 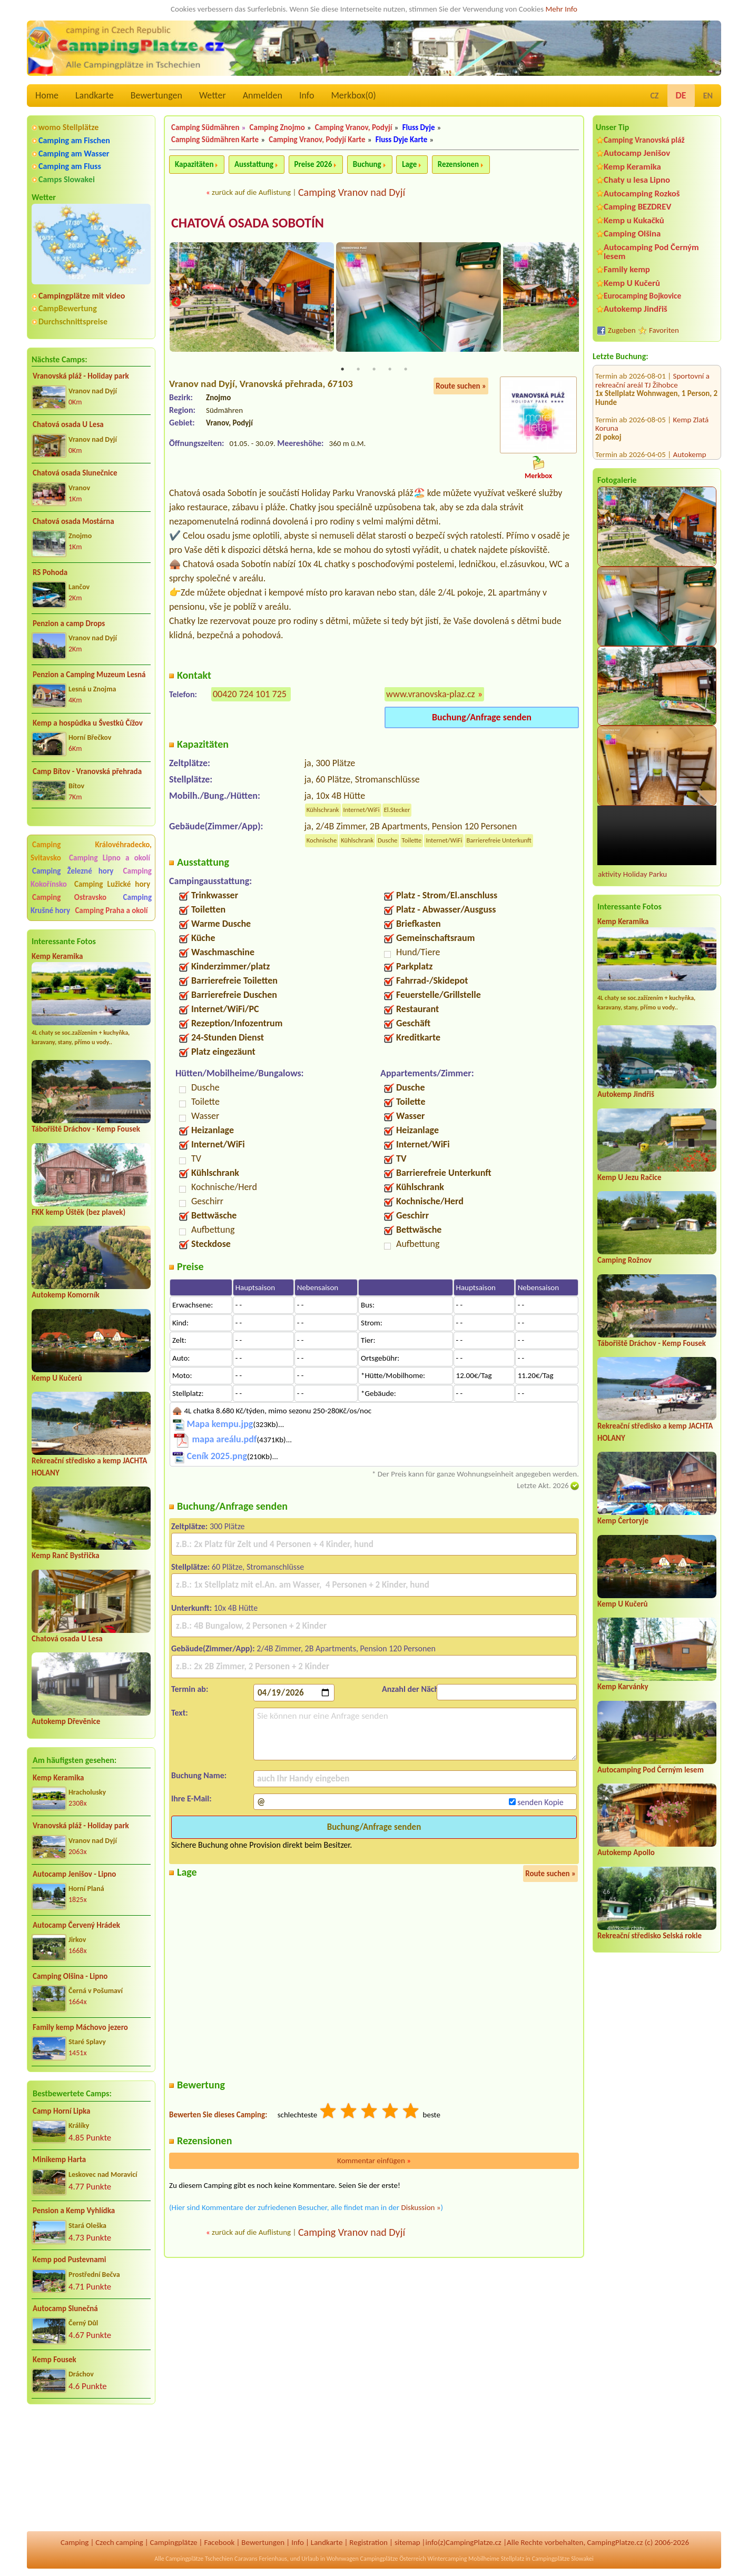 I want to click on Campingplätze Tschechien, so click(x=199, y=2558).